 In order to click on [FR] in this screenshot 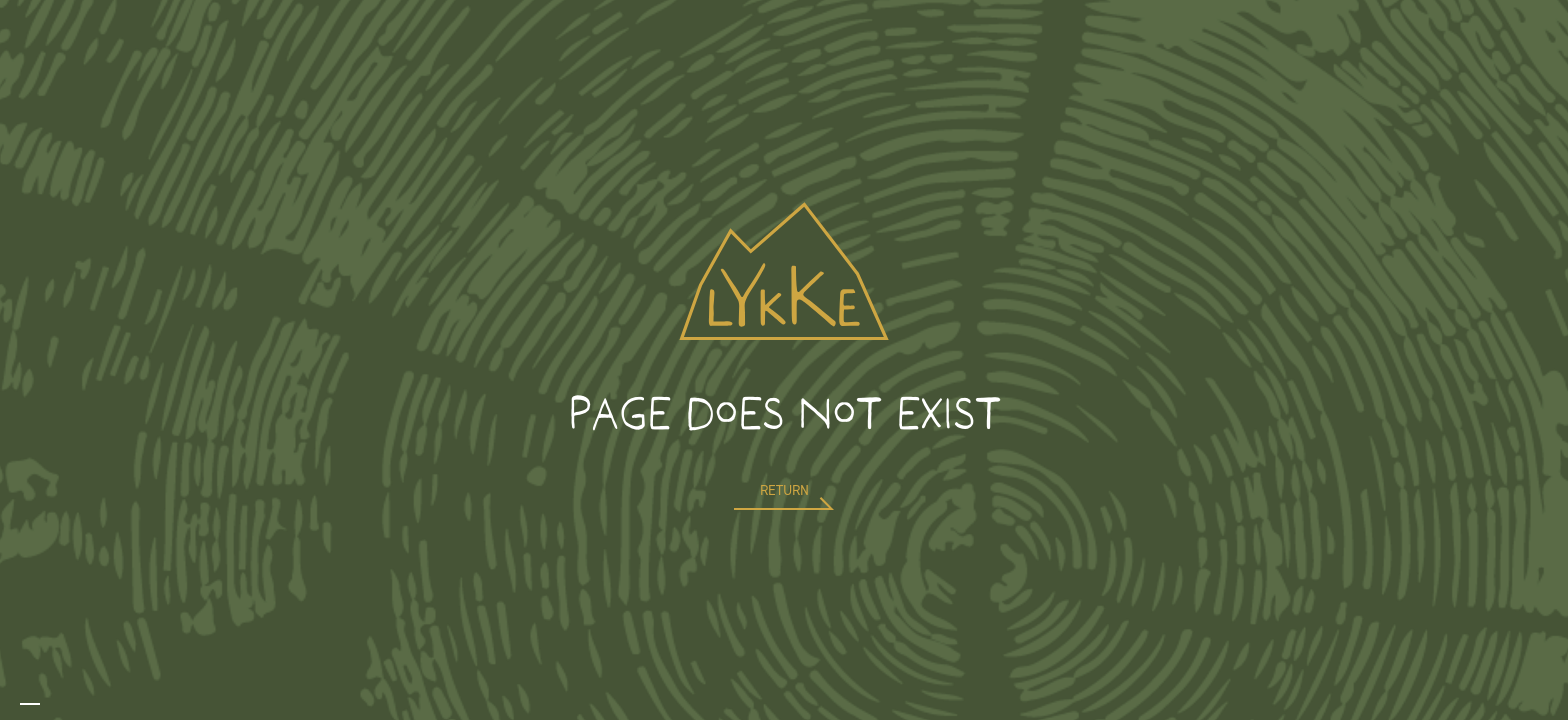, I will do `click(50, 704)`.